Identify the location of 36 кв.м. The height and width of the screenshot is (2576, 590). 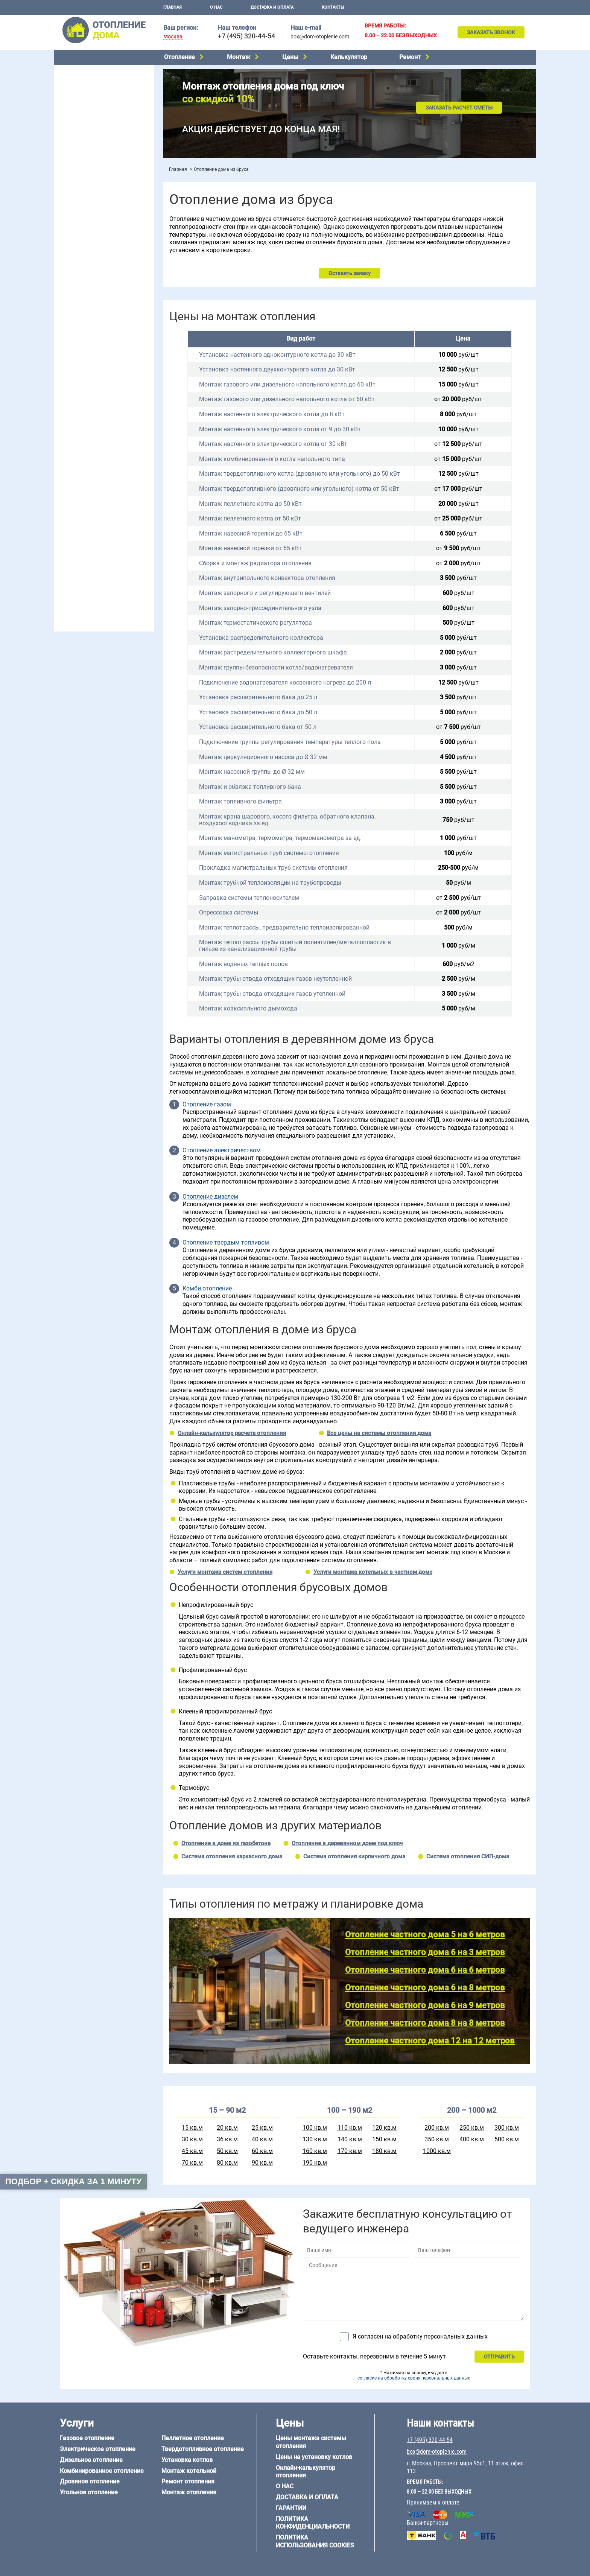
(227, 2139).